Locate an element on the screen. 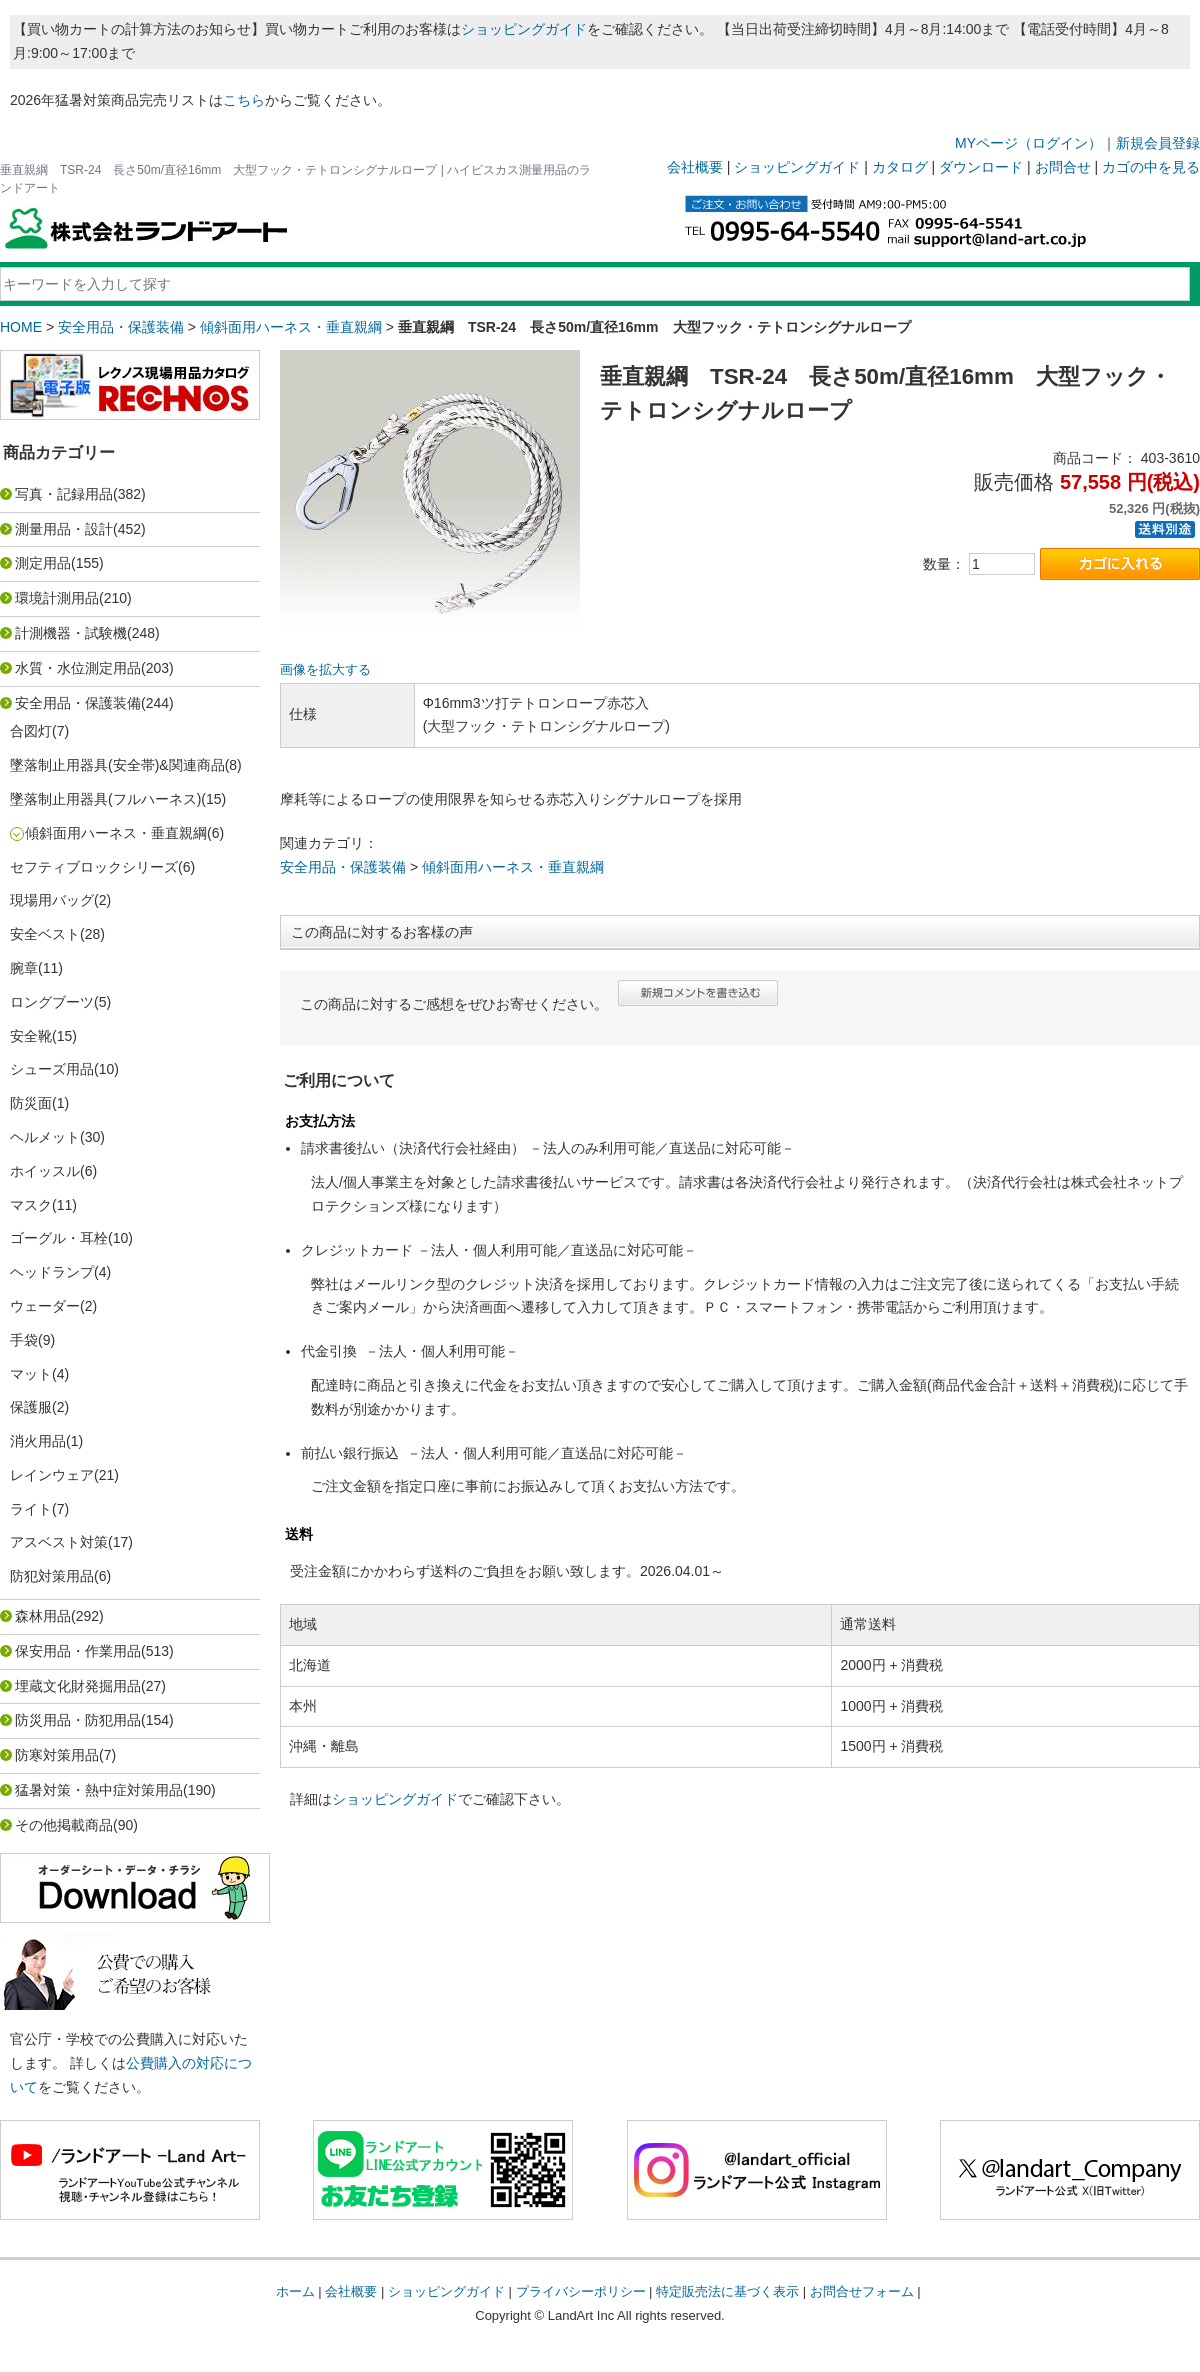 The height and width of the screenshot is (2372, 1200). 現場用バッグ is located at coordinates (52, 900).